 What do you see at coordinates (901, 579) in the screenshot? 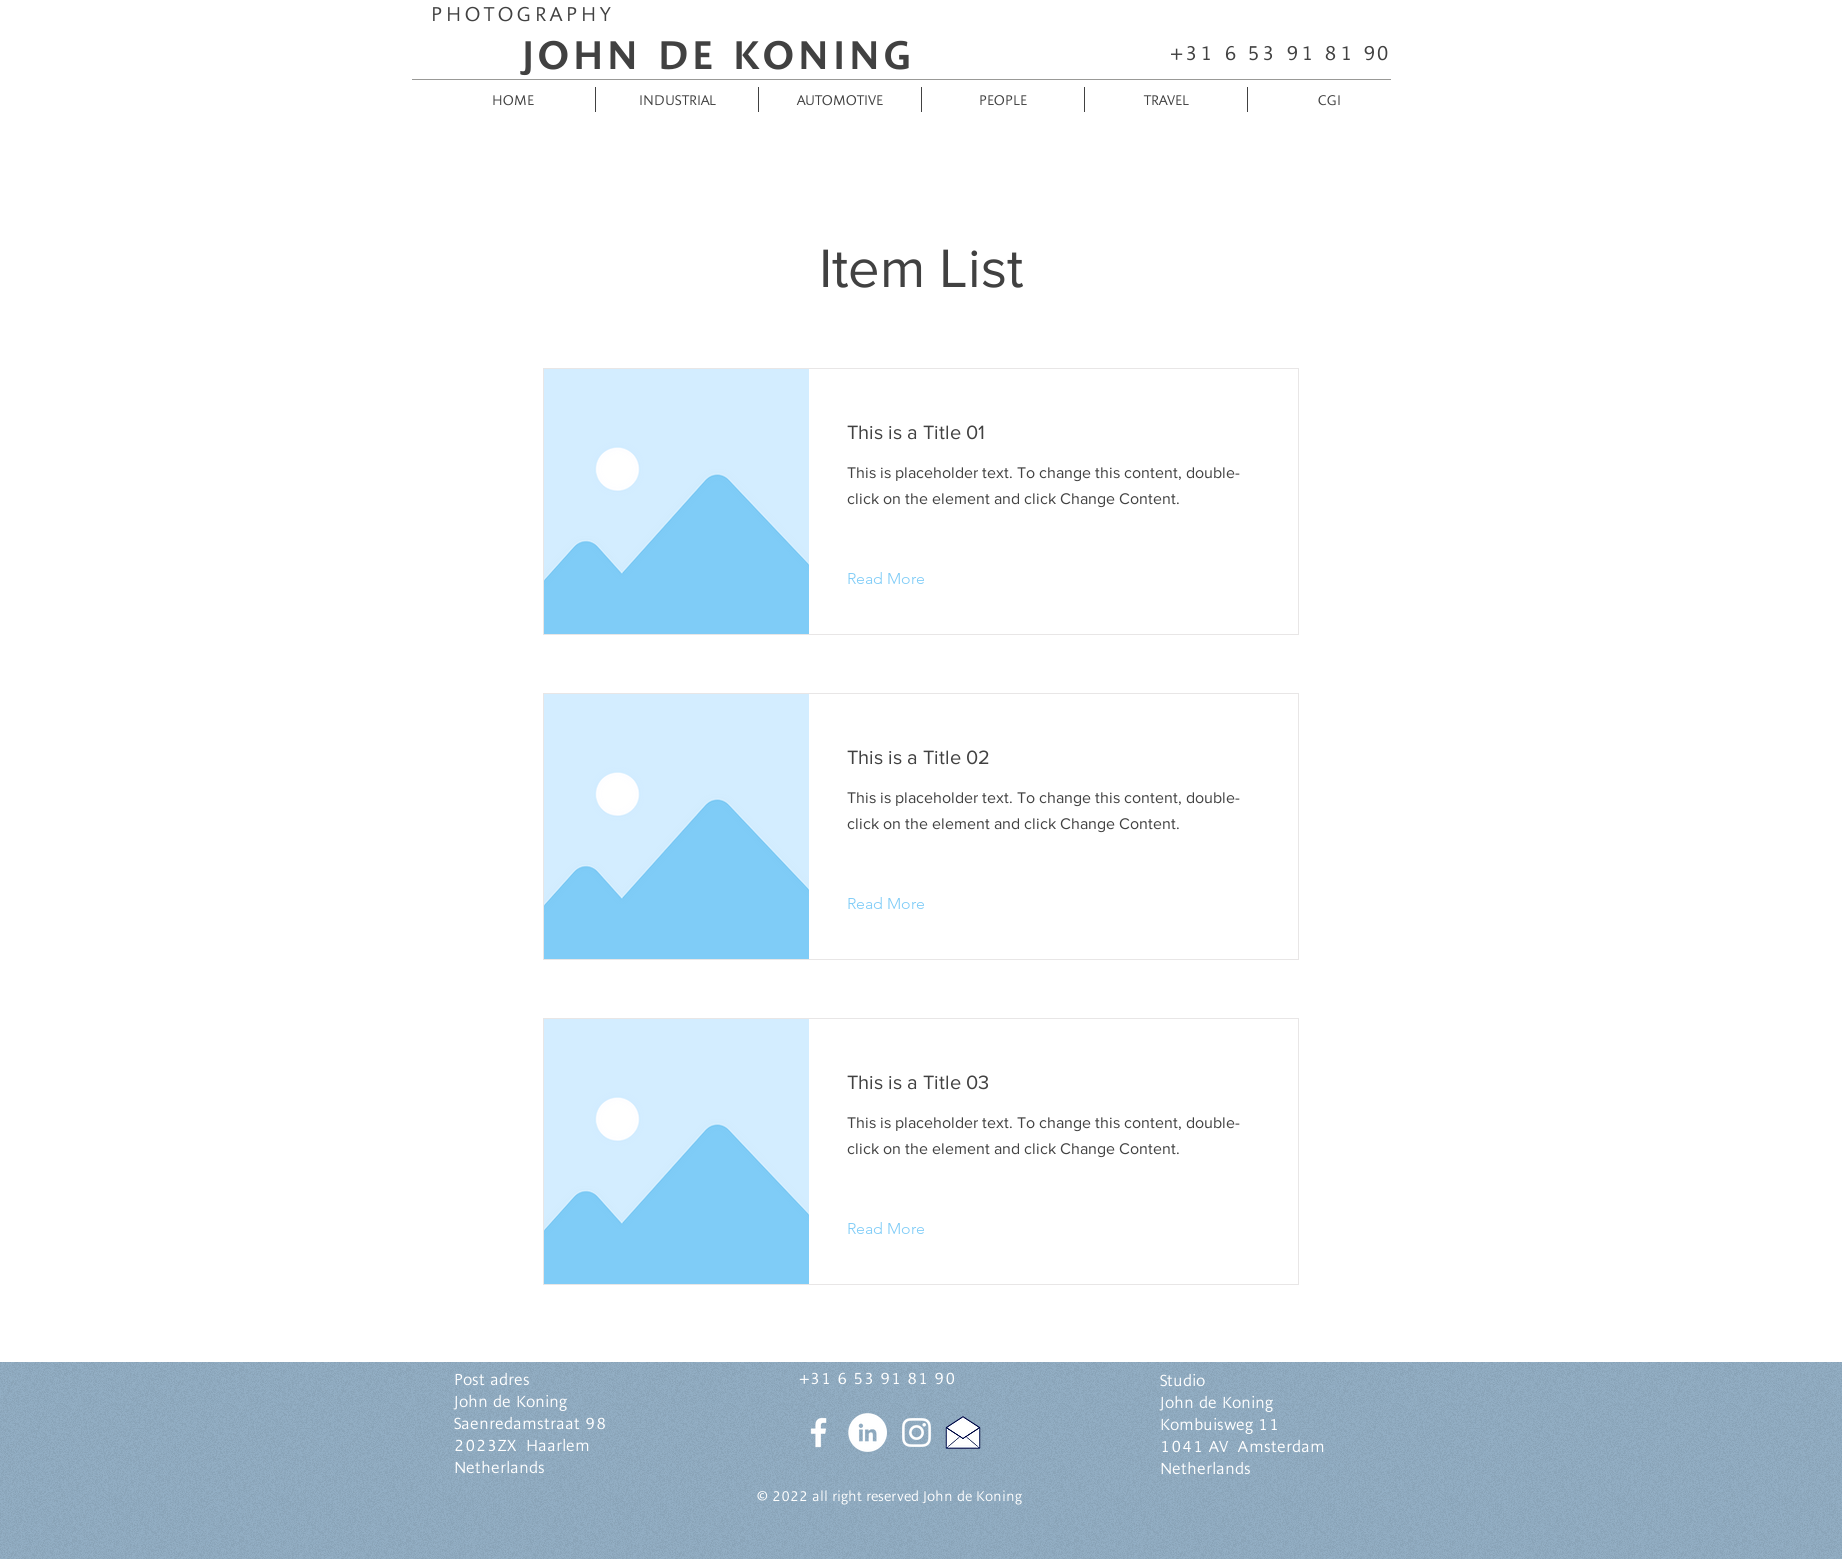
I see `[button]` at bounding box center [901, 579].